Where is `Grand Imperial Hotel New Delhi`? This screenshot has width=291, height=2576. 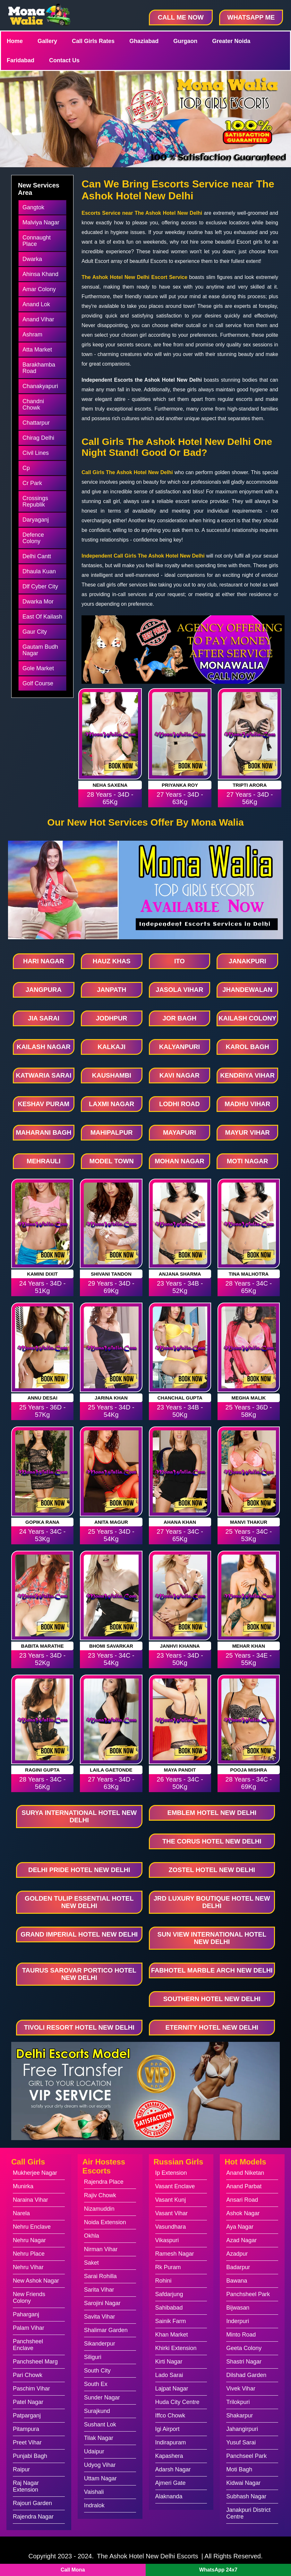
Grand Imperial Hotel New Delhi is located at coordinates (79, 1934).